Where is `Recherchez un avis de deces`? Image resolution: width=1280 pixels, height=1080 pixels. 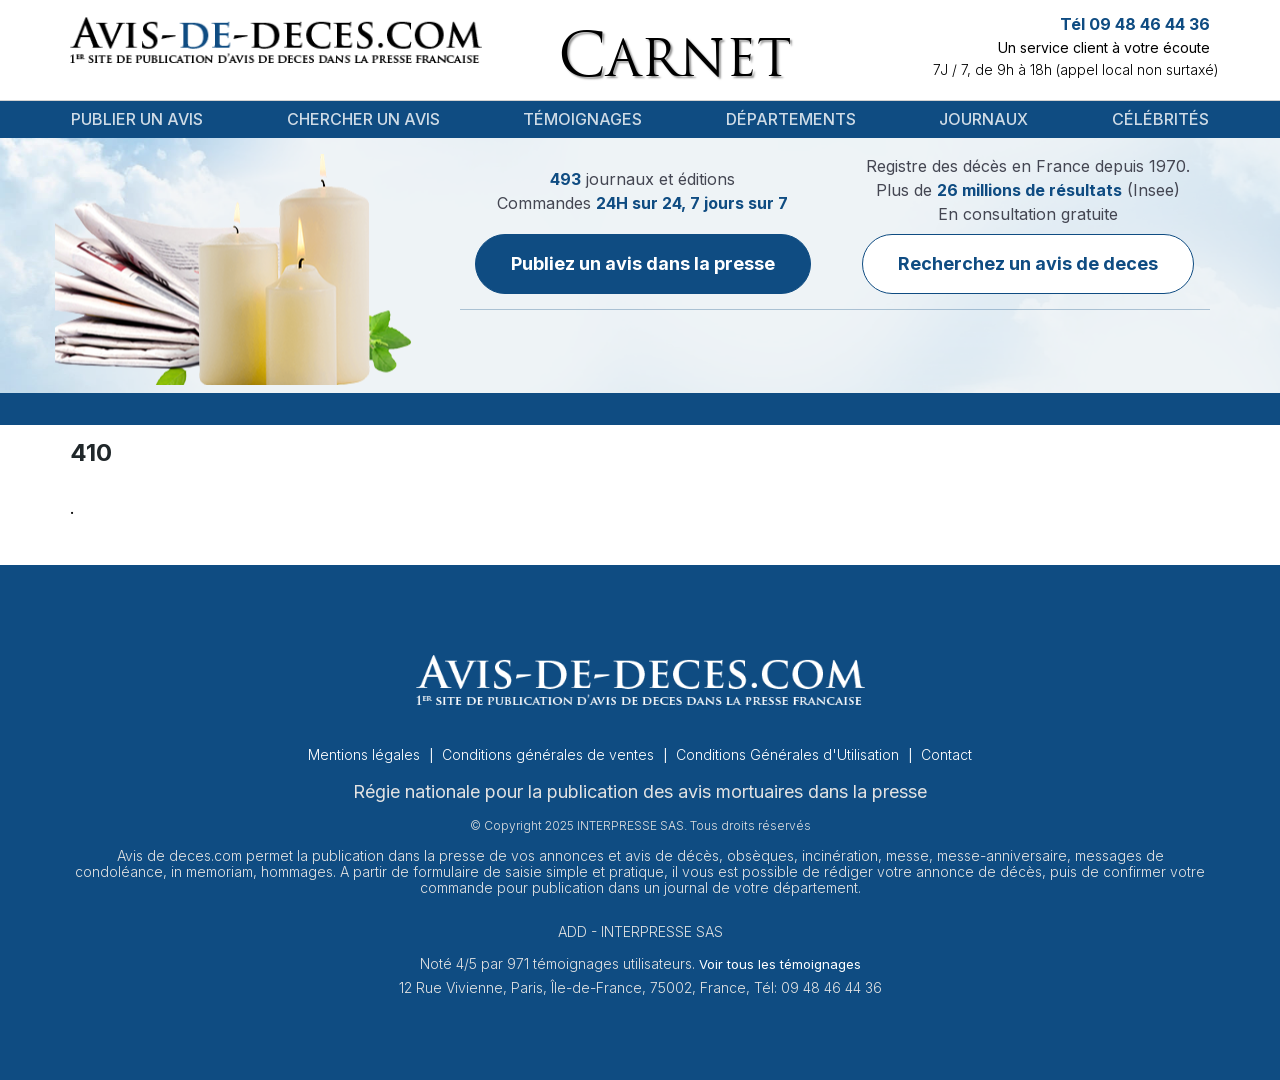 Recherchez un avis de deces is located at coordinates (1028, 263).